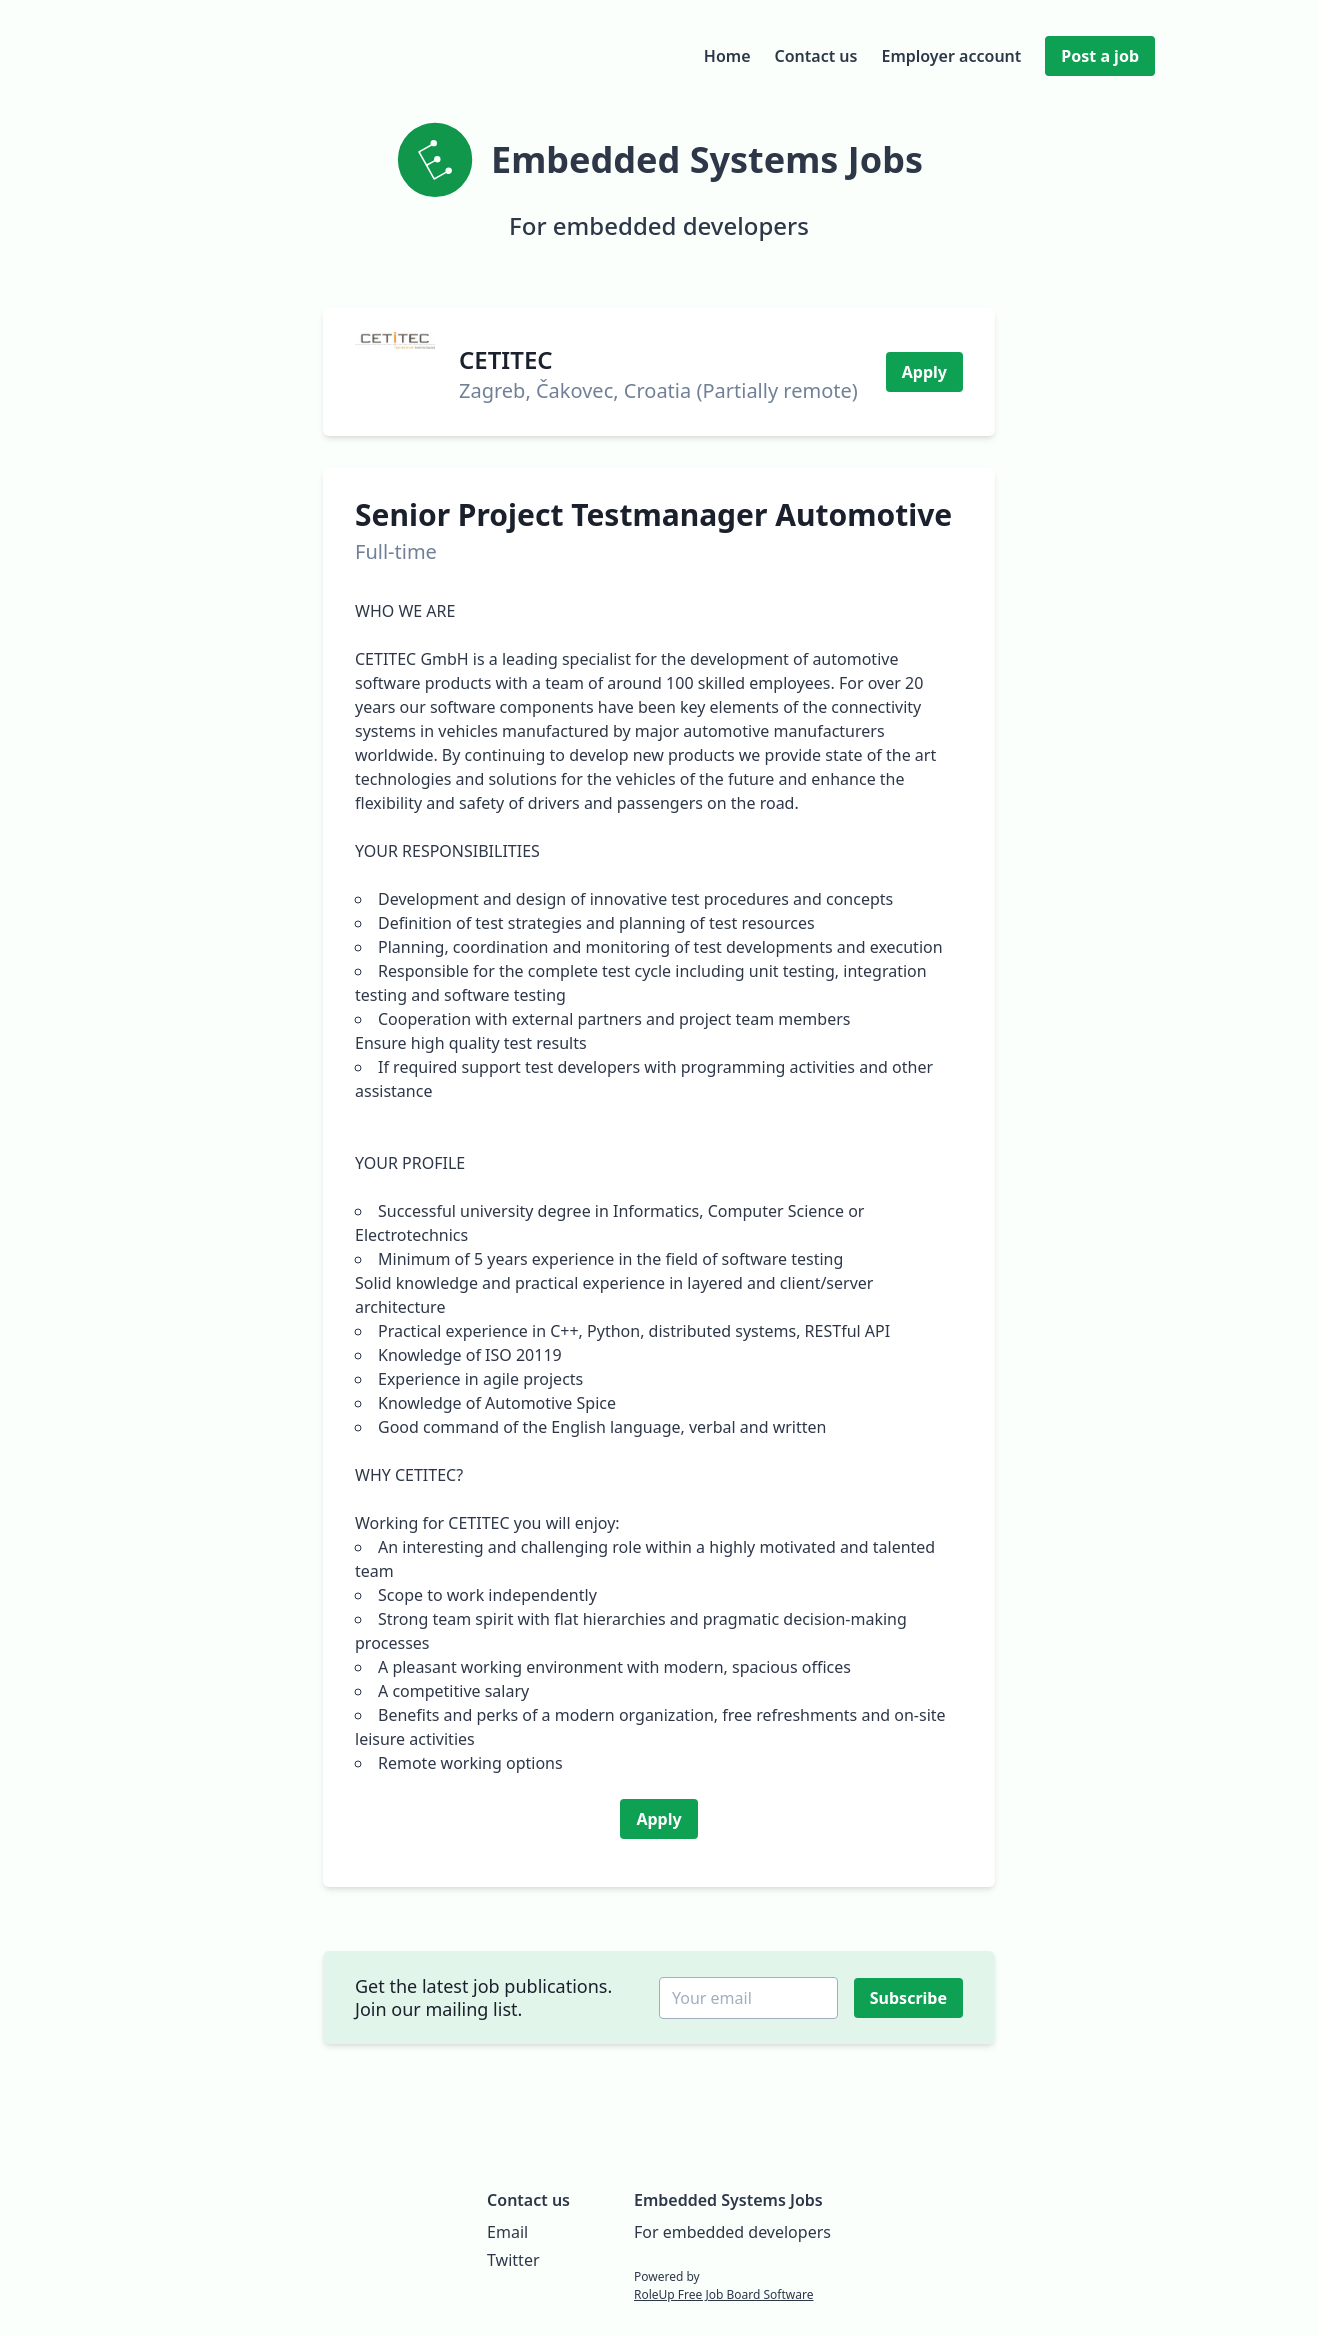 The height and width of the screenshot is (2336, 1318). What do you see at coordinates (910, 1998) in the screenshot?
I see `Subscribe` at bounding box center [910, 1998].